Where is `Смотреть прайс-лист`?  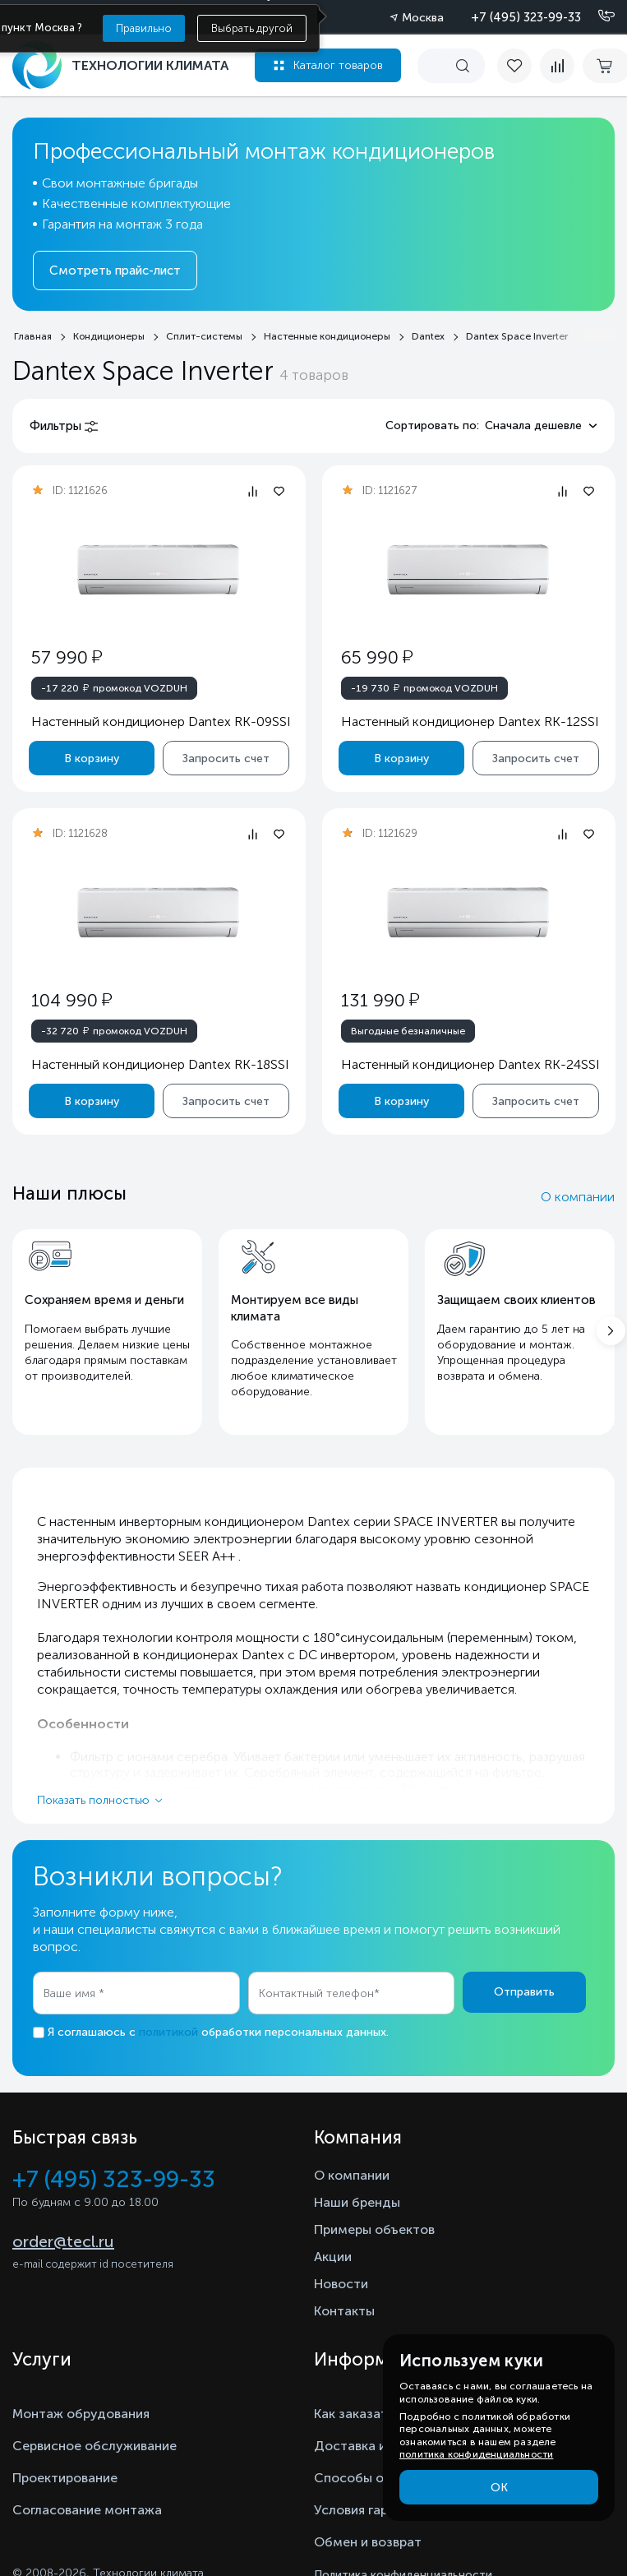 Смотреть прайс-лист is located at coordinates (115, 270).